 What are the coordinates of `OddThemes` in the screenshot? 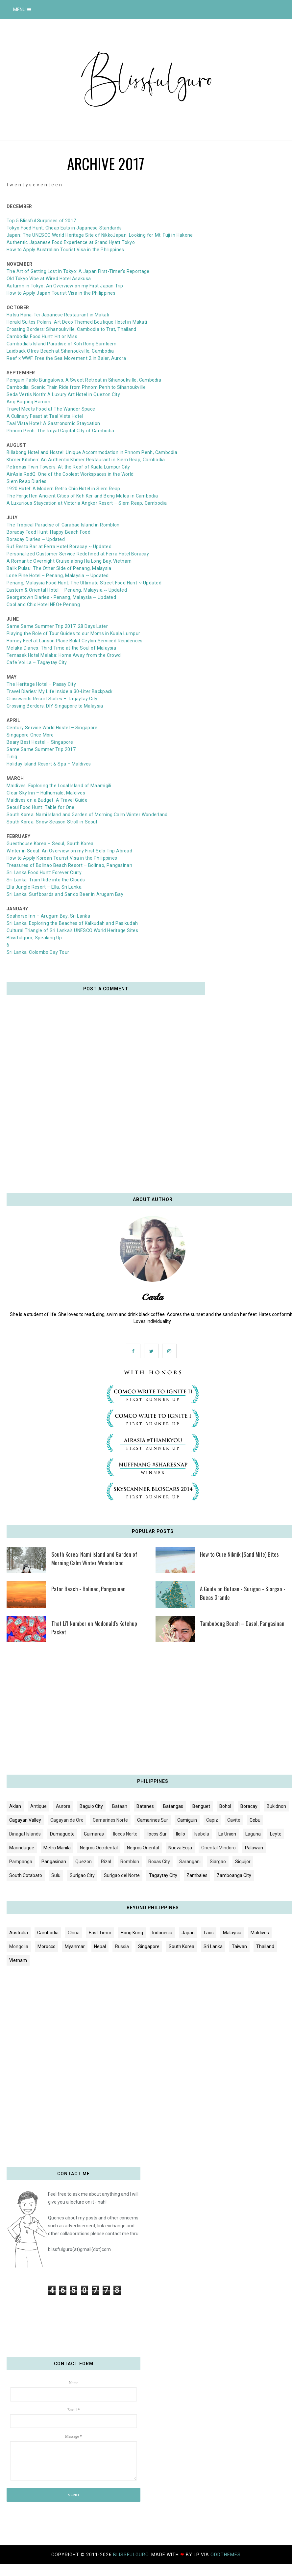 It's located at (225, 2554).